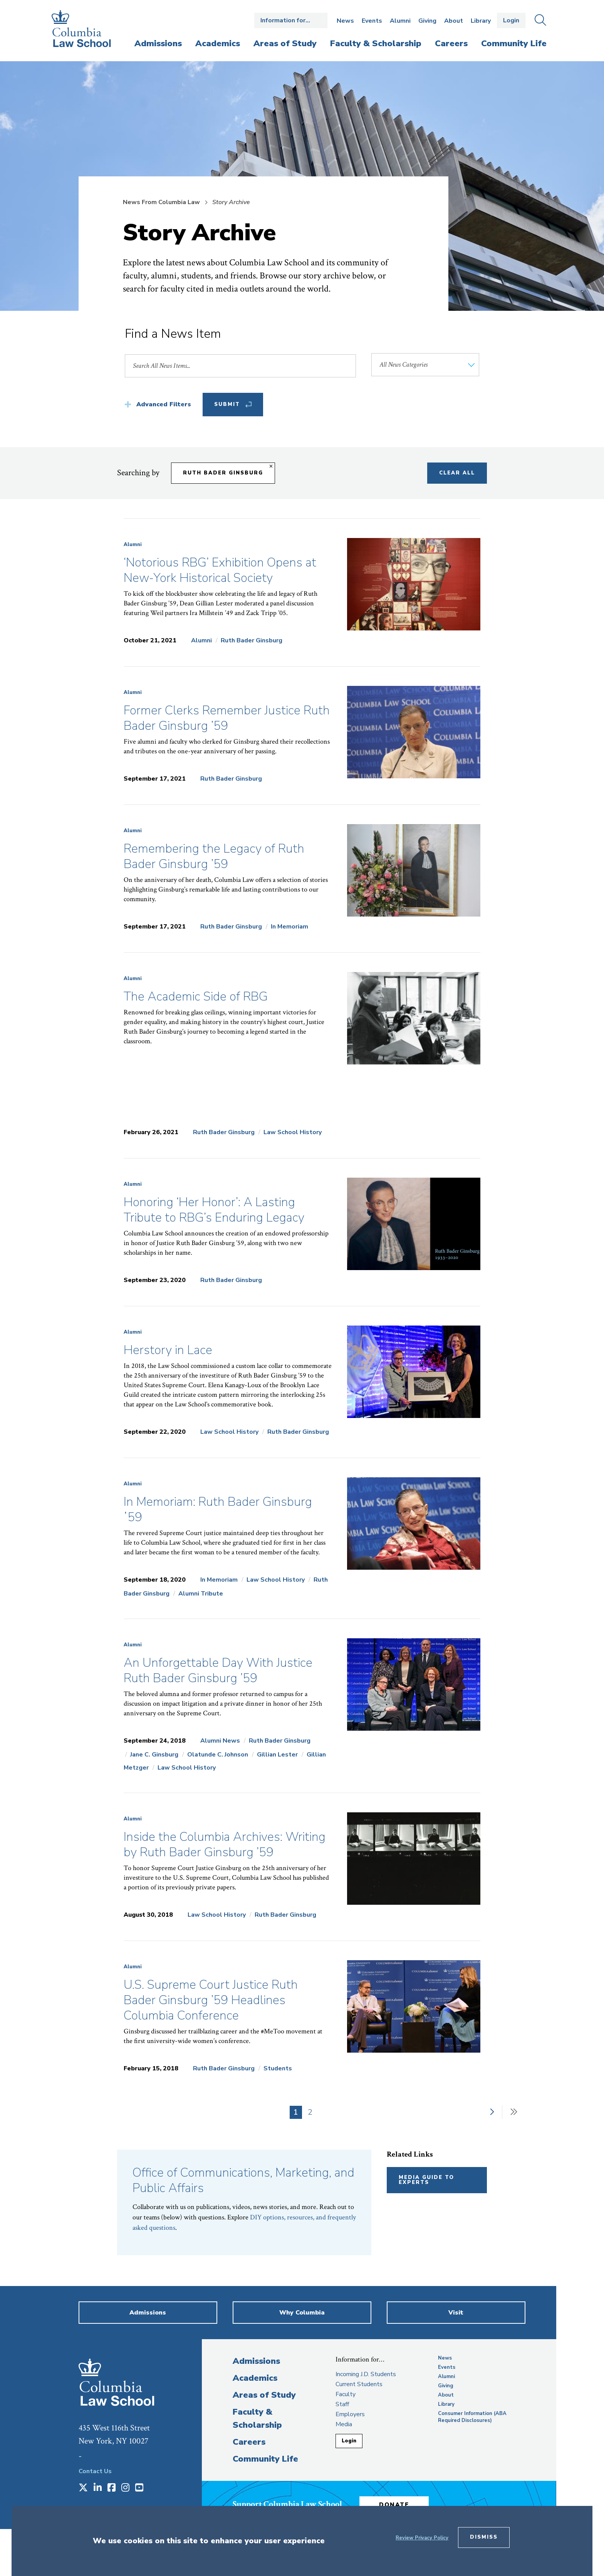 Image resolution: width=604 pixels, height=2576 pixels. What do you see at coordinates (394, 2505) in the screenshot?
I see `Donate` at bounding box center [394, 2505].